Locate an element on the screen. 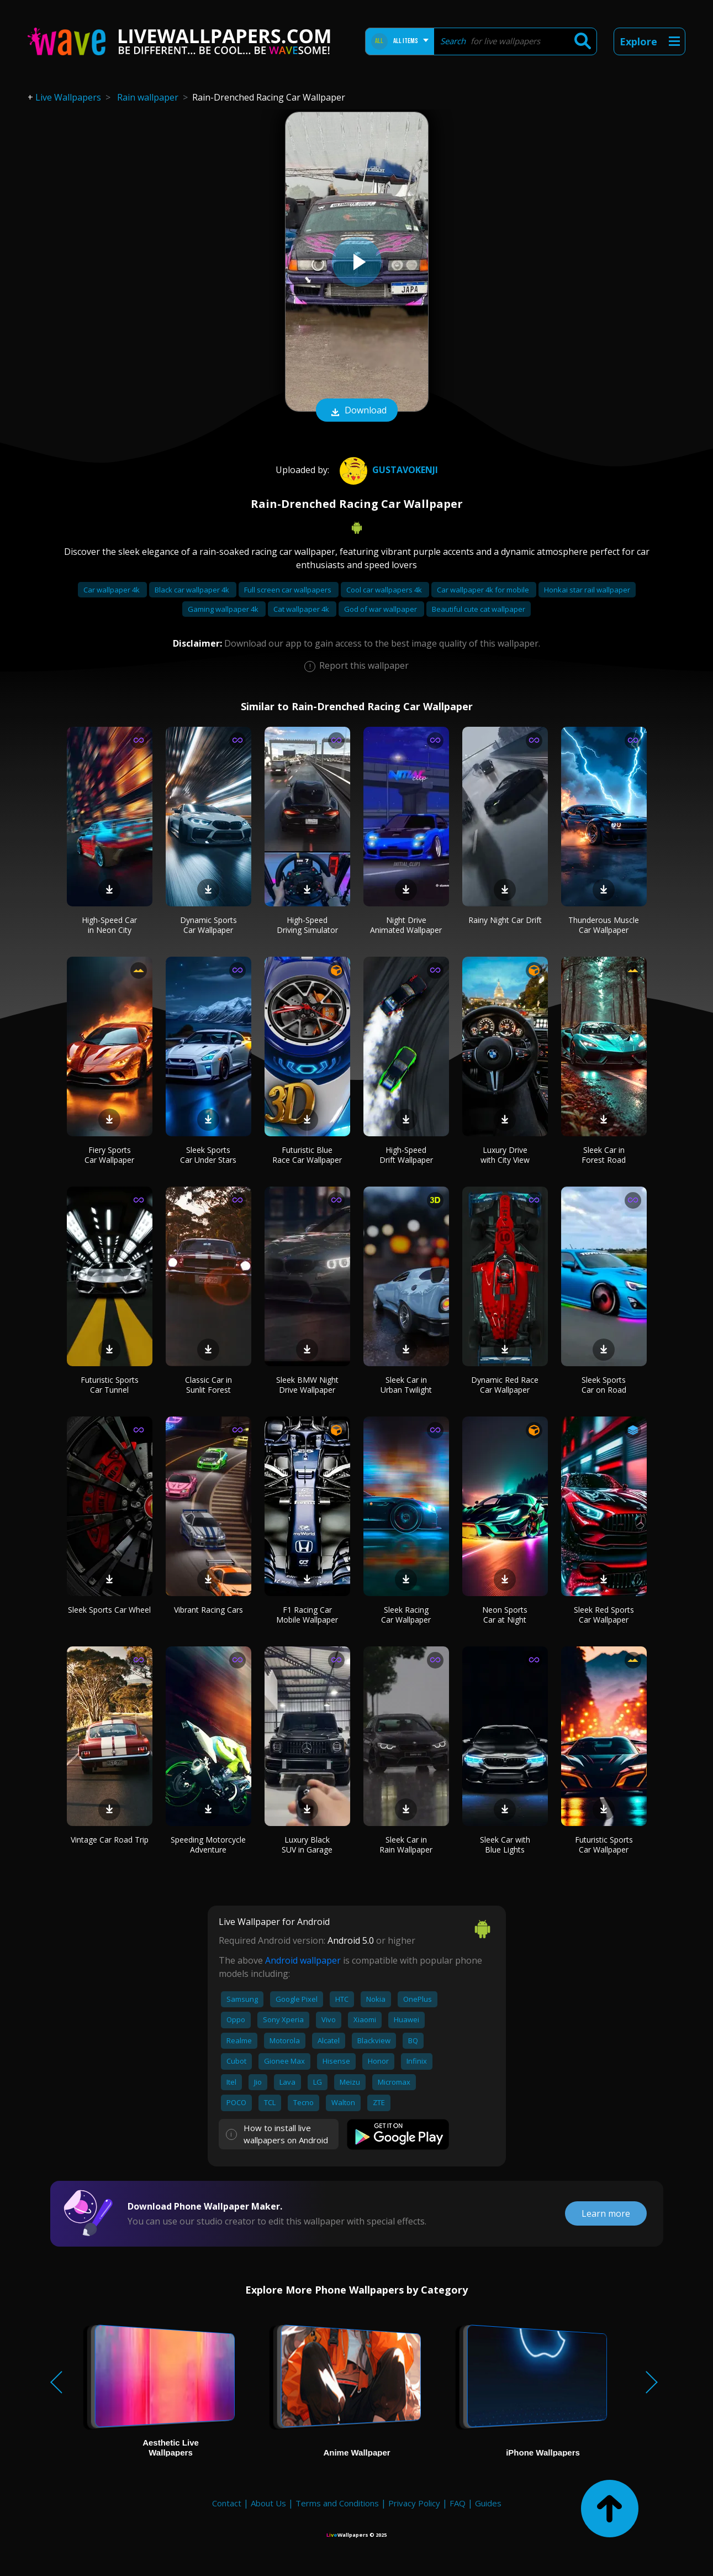  Sleek Sports Car Under Stars is located at coordinates (208, 1155).